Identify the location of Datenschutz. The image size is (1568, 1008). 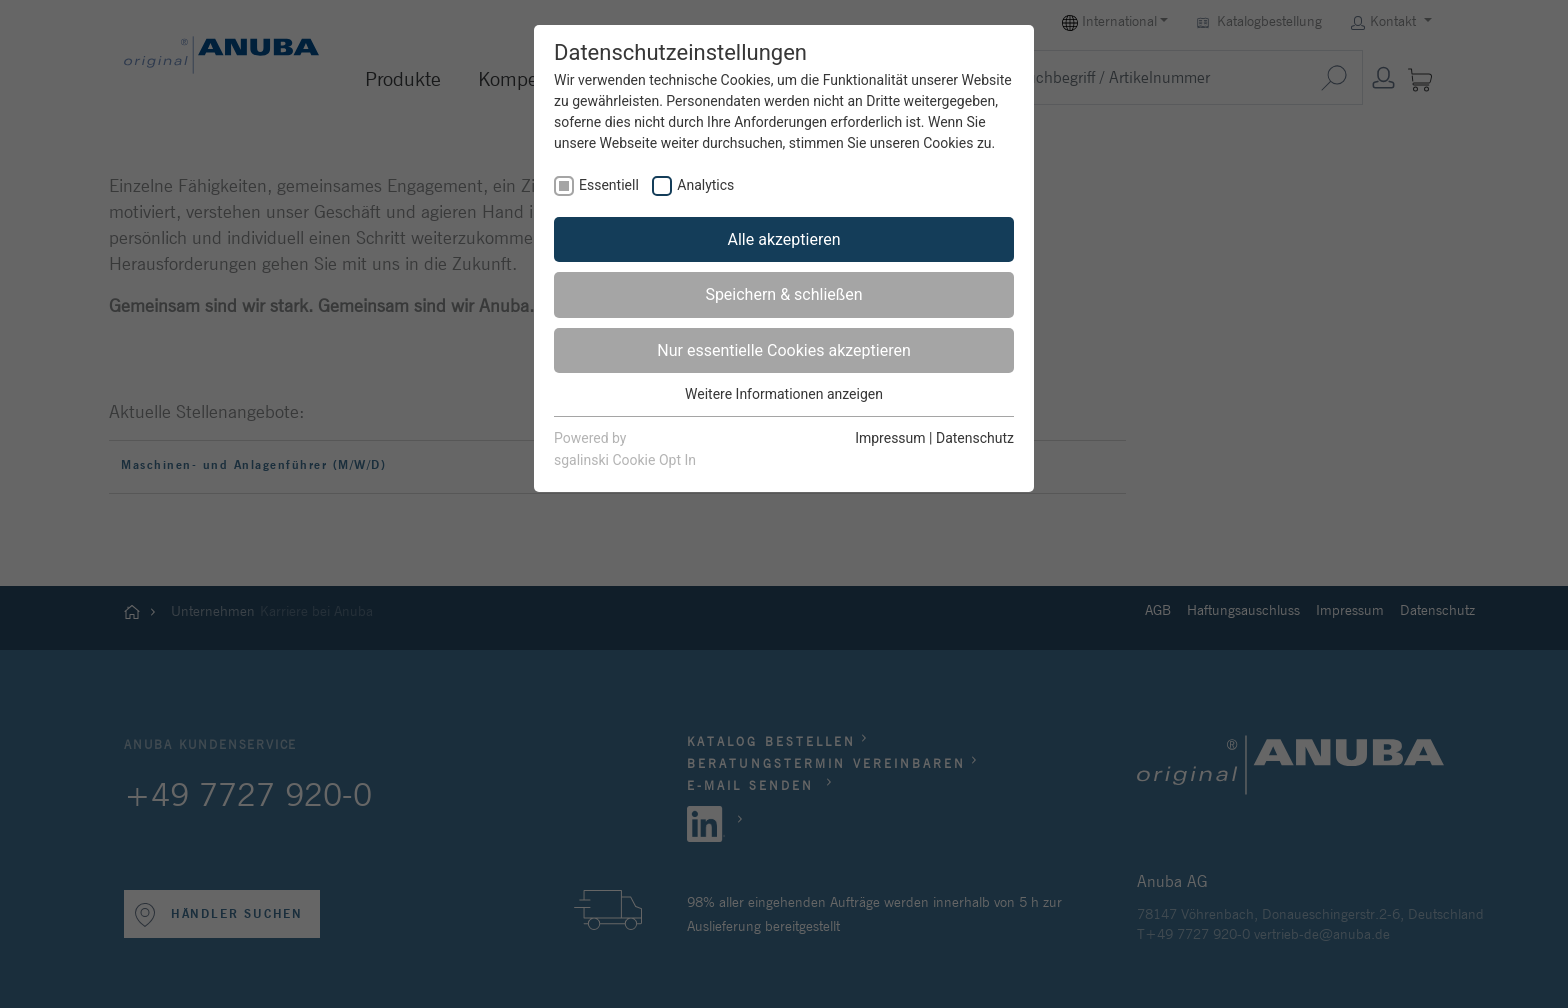
(975, 438).